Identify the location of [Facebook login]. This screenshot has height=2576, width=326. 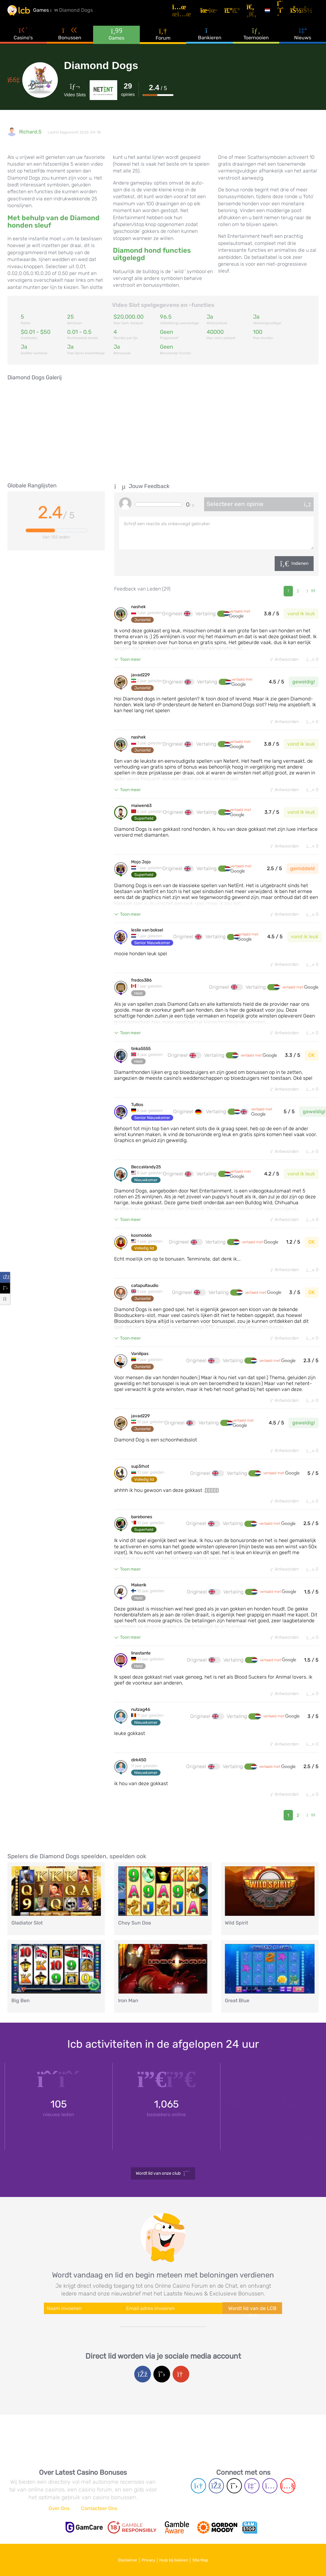
(142, 2393).